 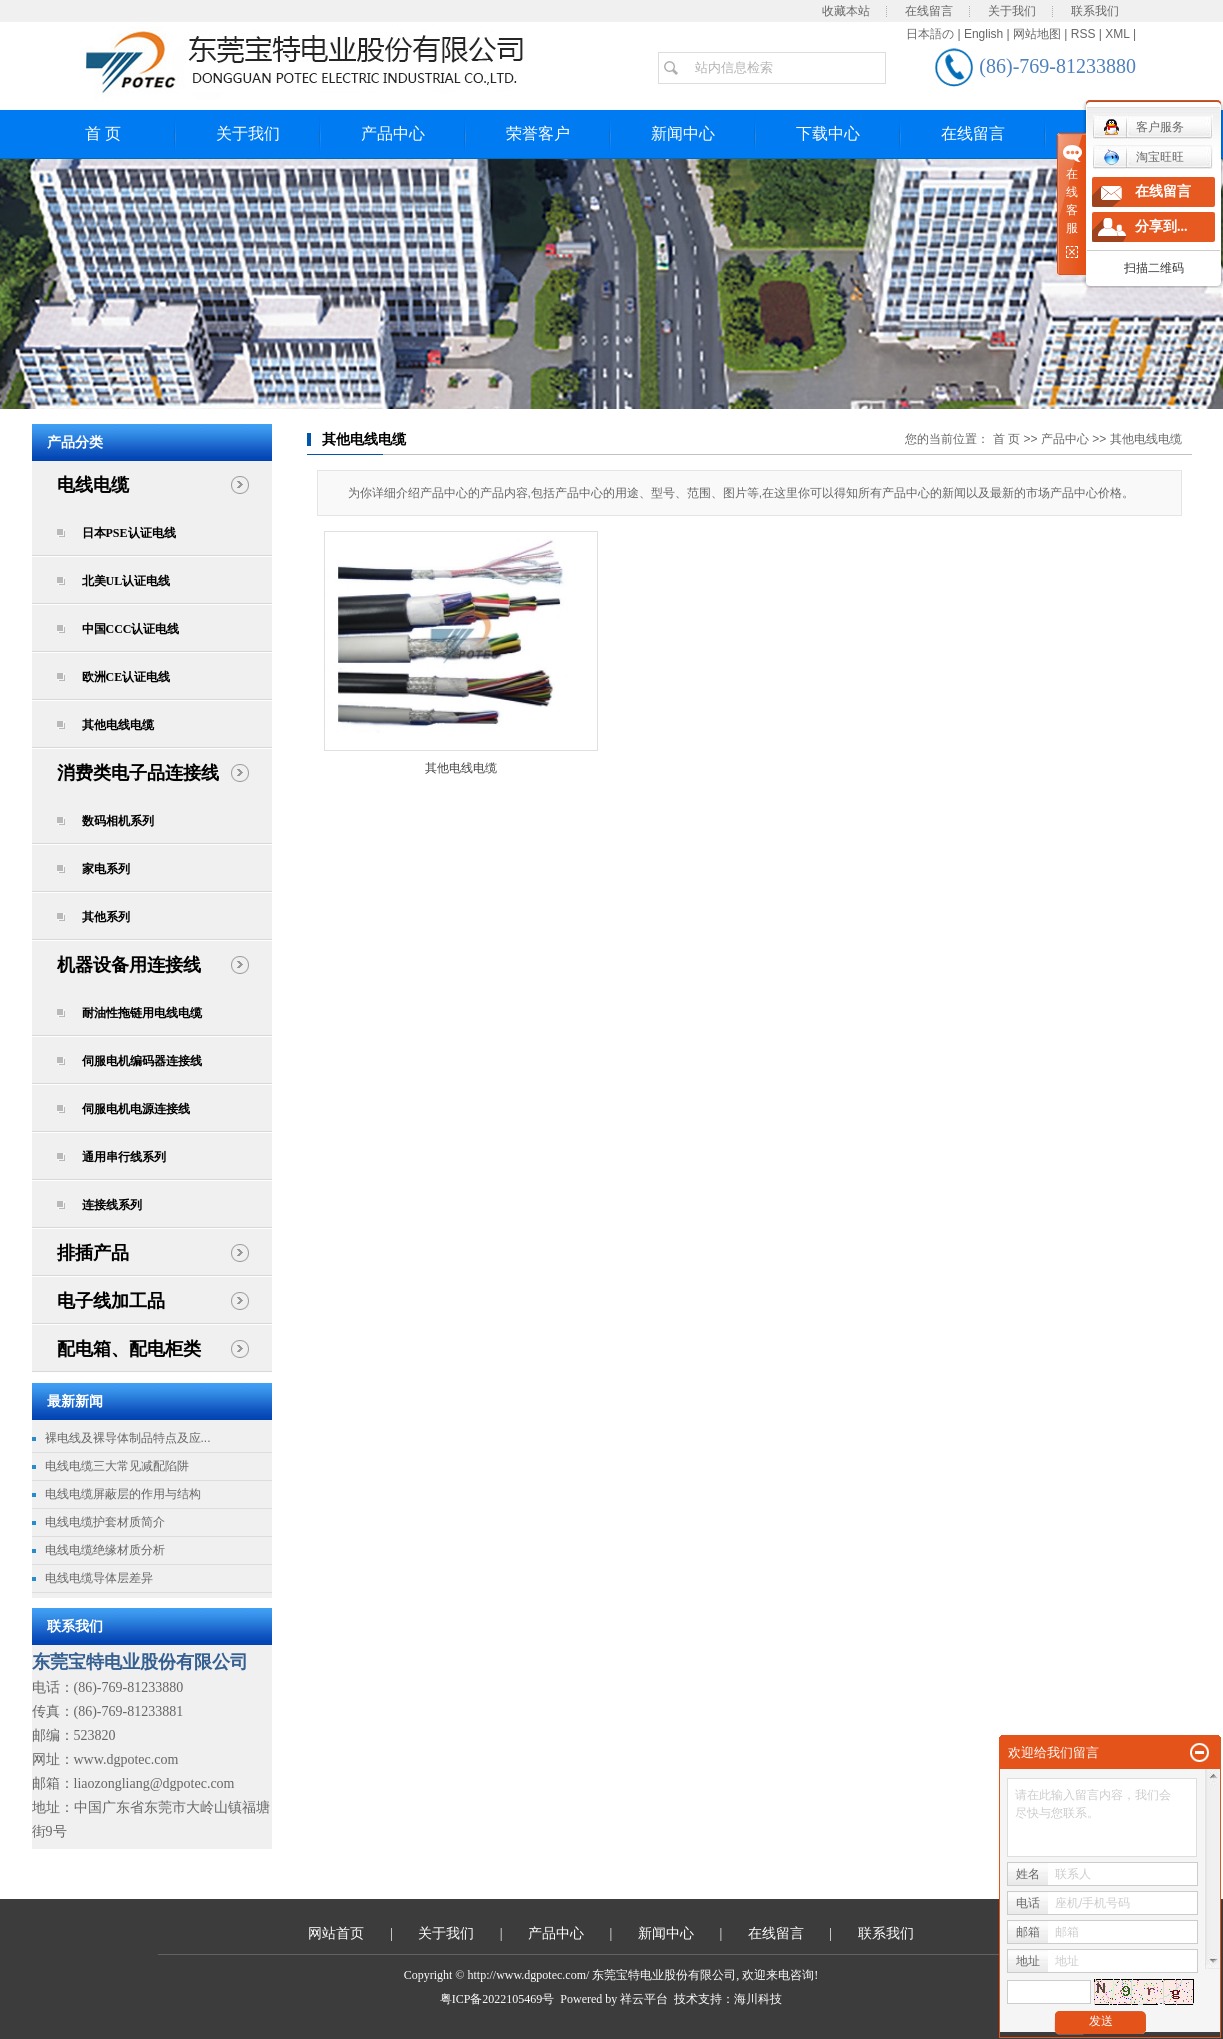 What do you see at coordinates (983, 34) in the screenshot?
I see `English` at bounding box center [983, 34].